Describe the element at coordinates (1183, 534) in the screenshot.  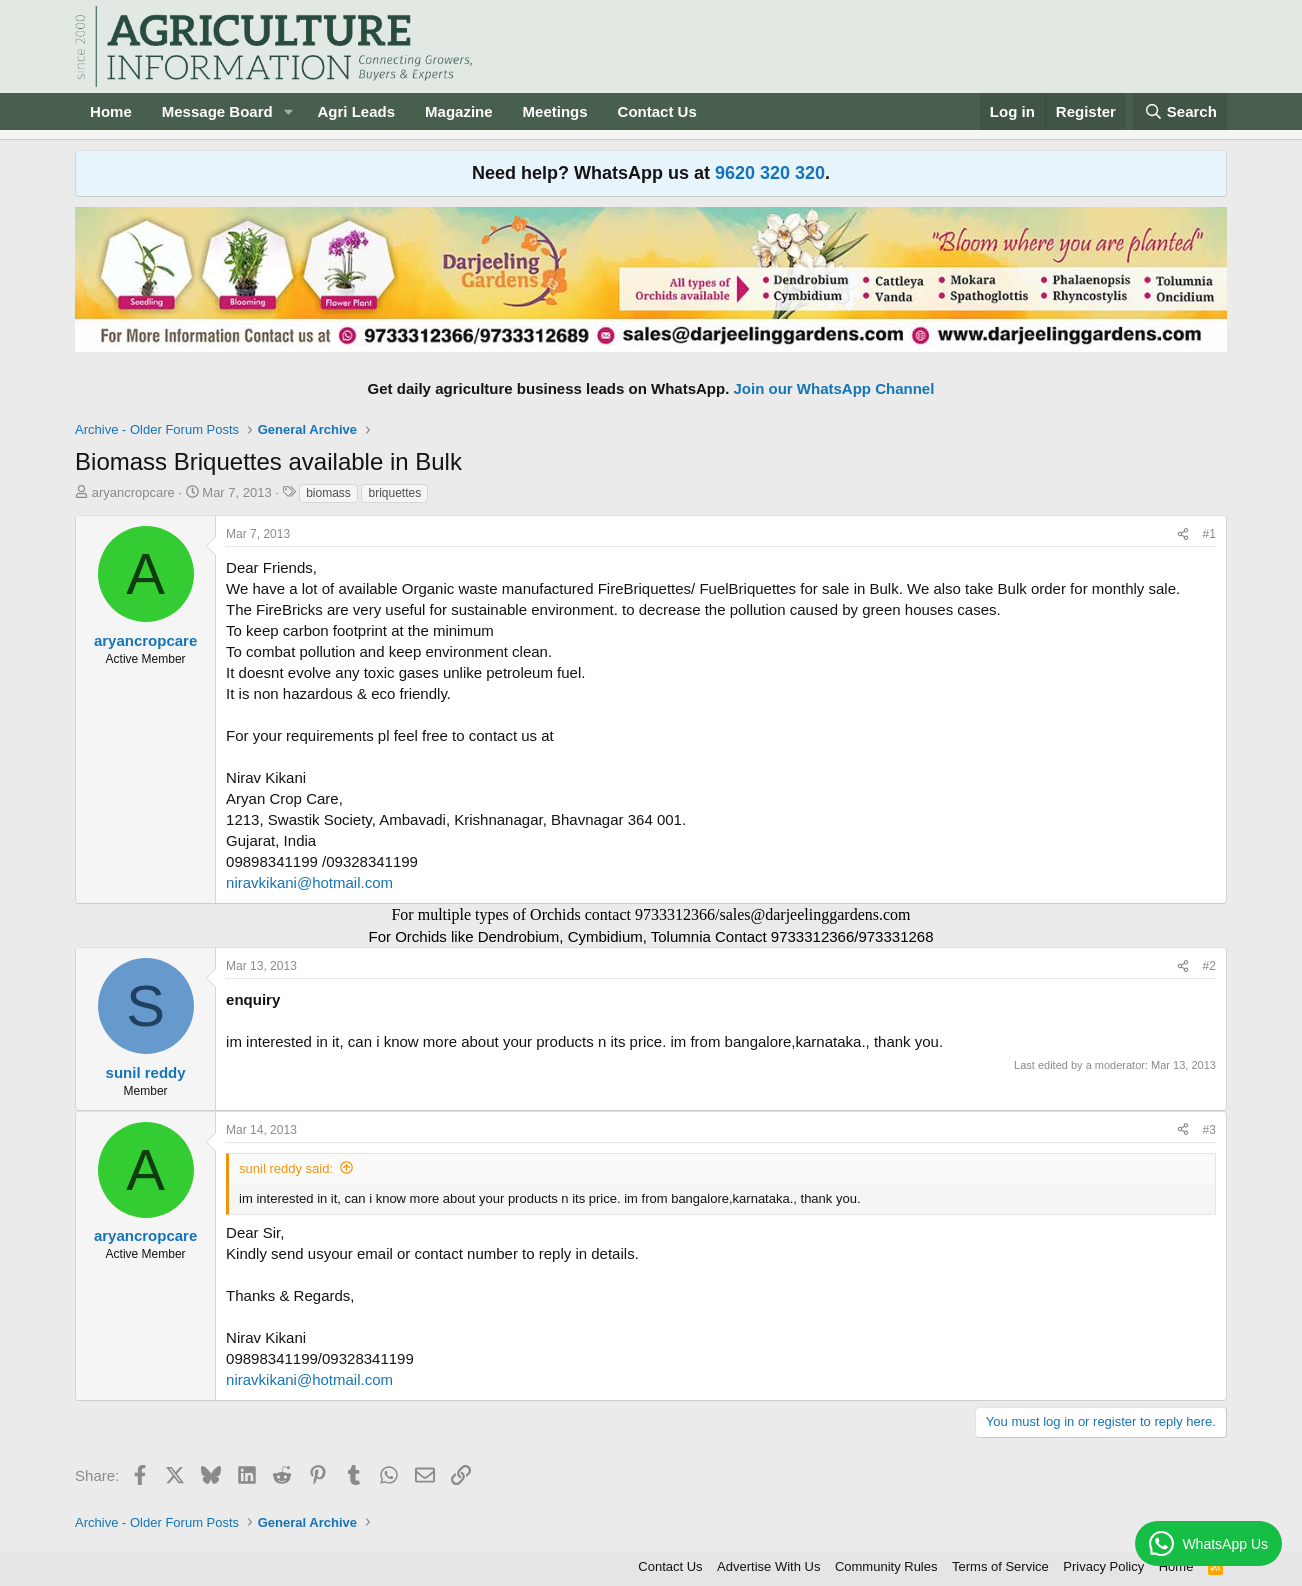
I see `[Share]` at that location.